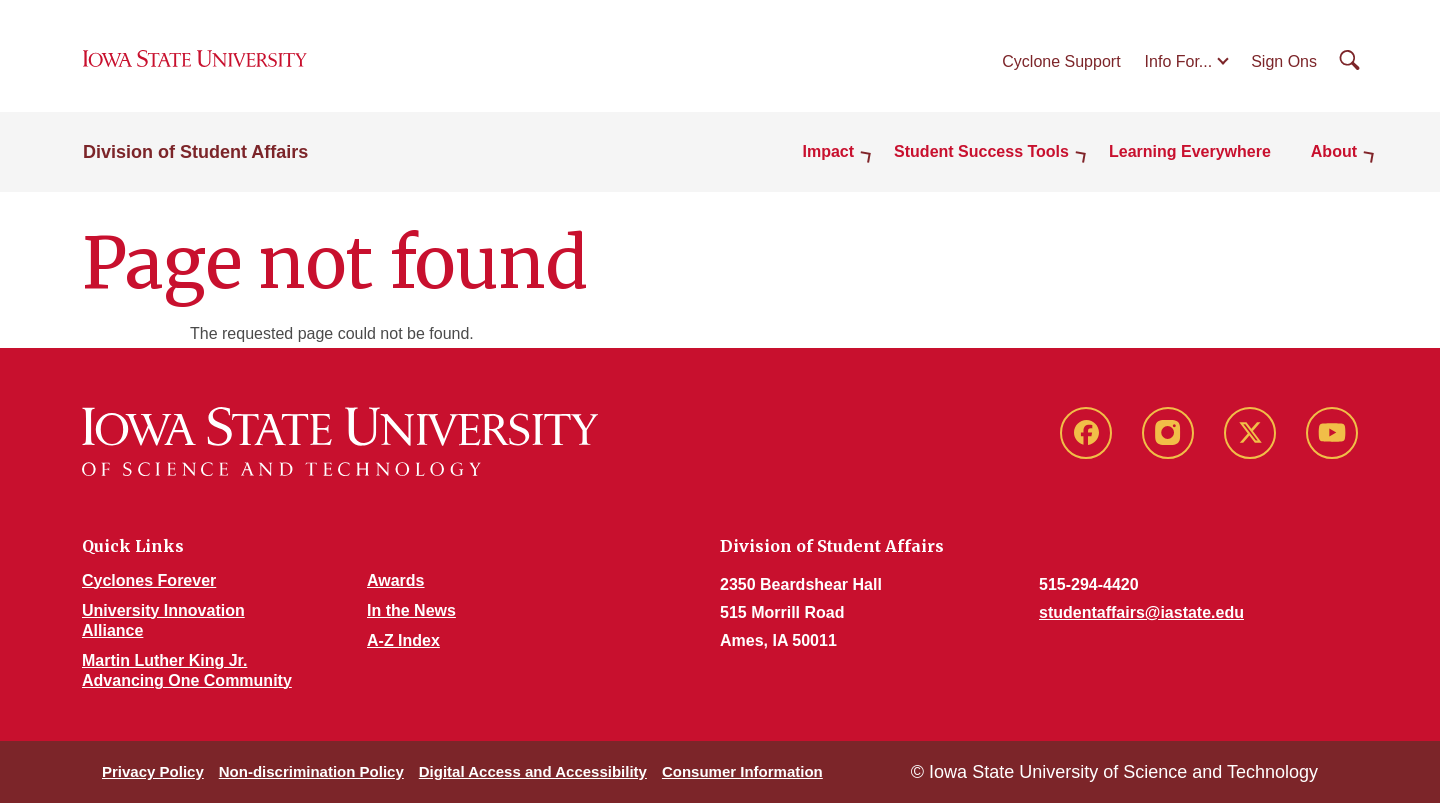 Image resolution: width=1440 pixels, height=803 pixels. I want to click on A-Z Index, so click(403, 640).